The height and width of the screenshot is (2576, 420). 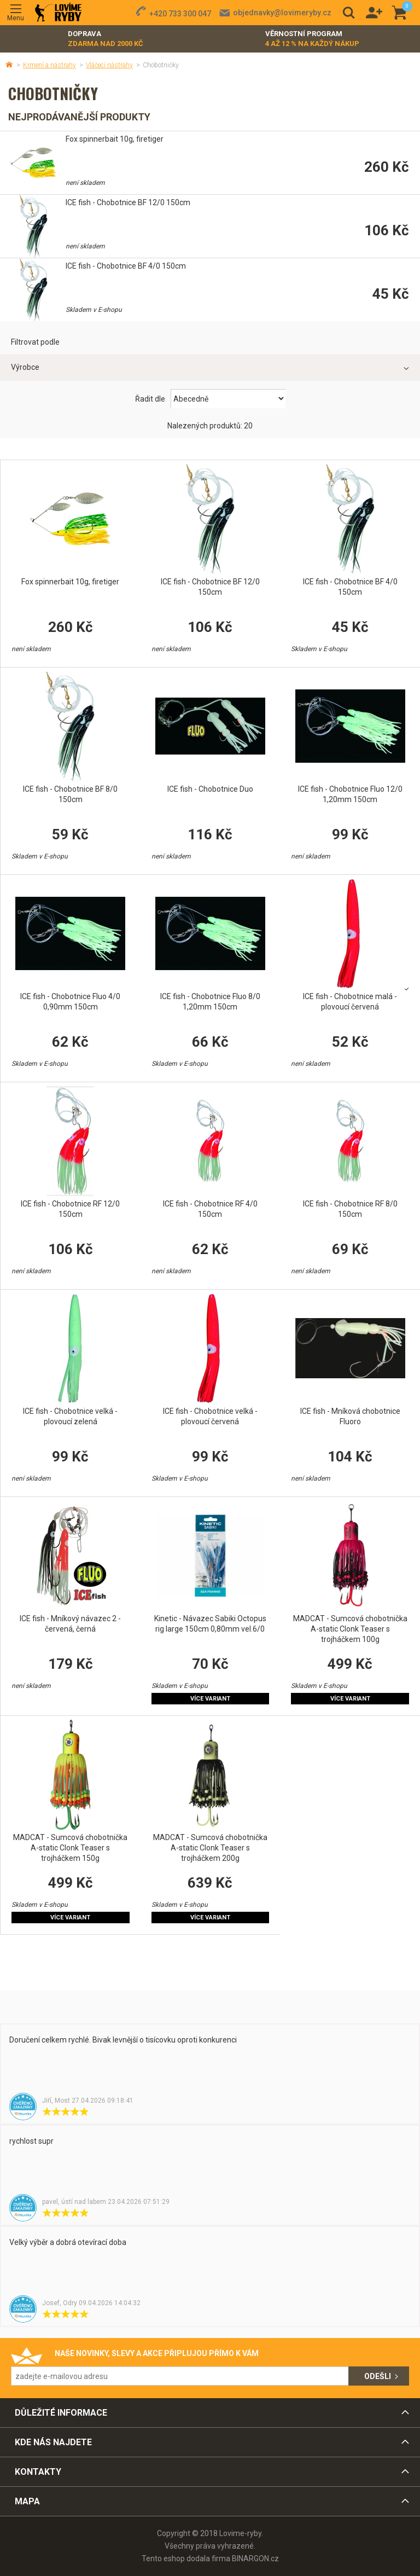 What do you see at coordinates (377, 2376) in the screenshot?
I see `Odešli` at bounding box center [377, 2376].